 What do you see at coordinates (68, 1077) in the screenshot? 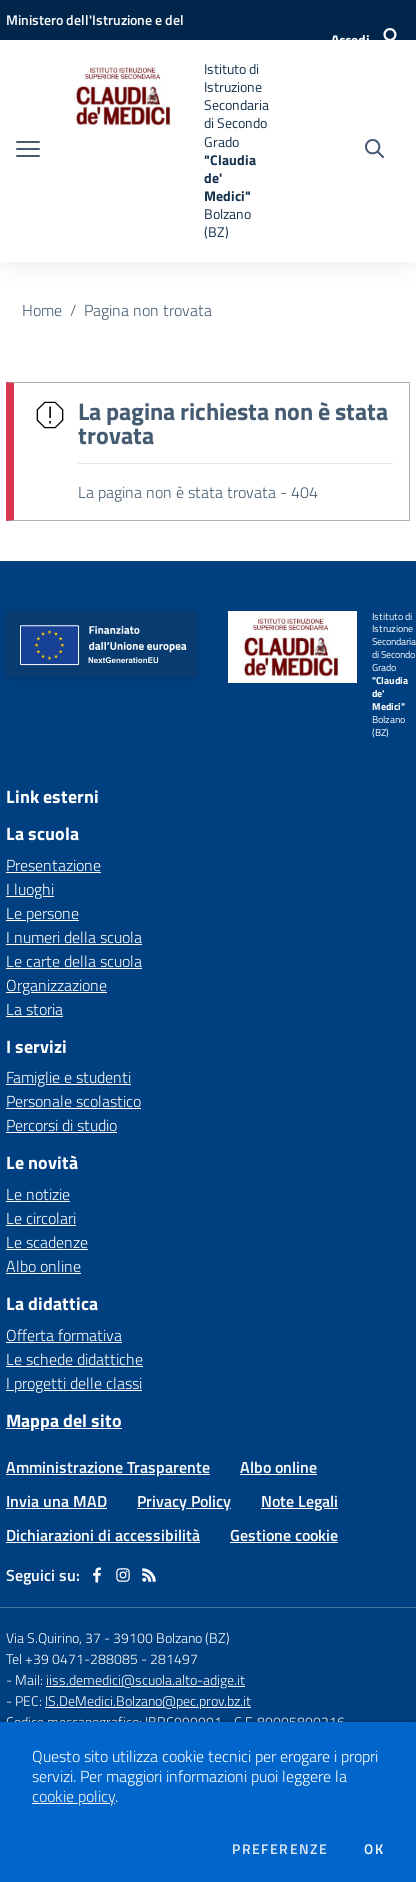
I see `Famiglie e studenti` at bounding box center [68, 1077].